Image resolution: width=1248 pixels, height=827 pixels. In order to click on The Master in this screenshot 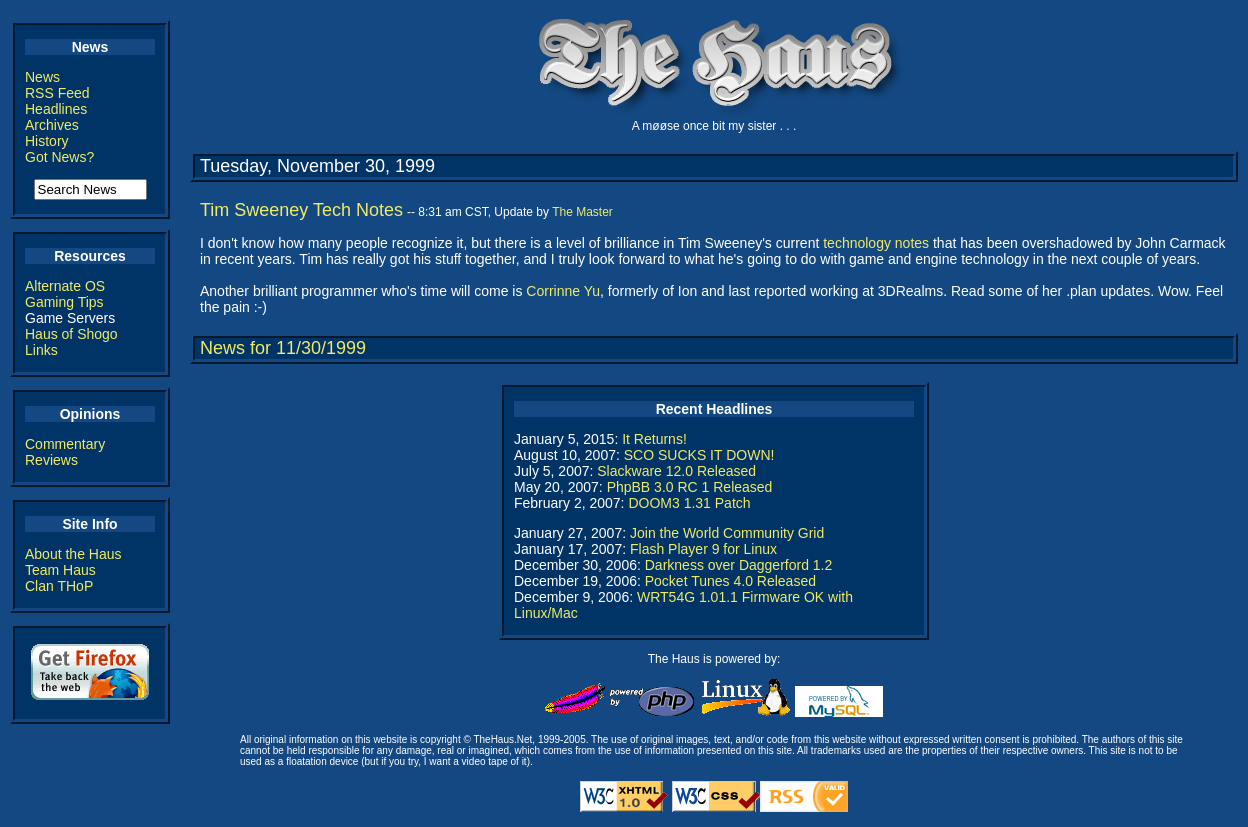, I will do `click(582, 212)`.